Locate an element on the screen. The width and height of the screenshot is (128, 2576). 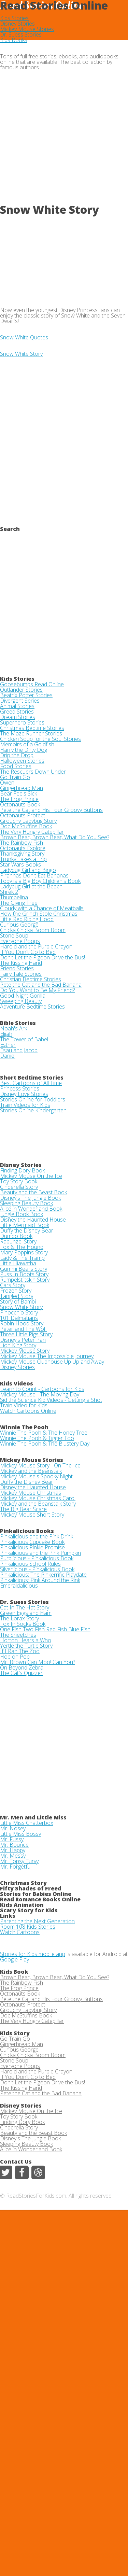
If You Don't Go to Bed is located at coordinates (28, 952).